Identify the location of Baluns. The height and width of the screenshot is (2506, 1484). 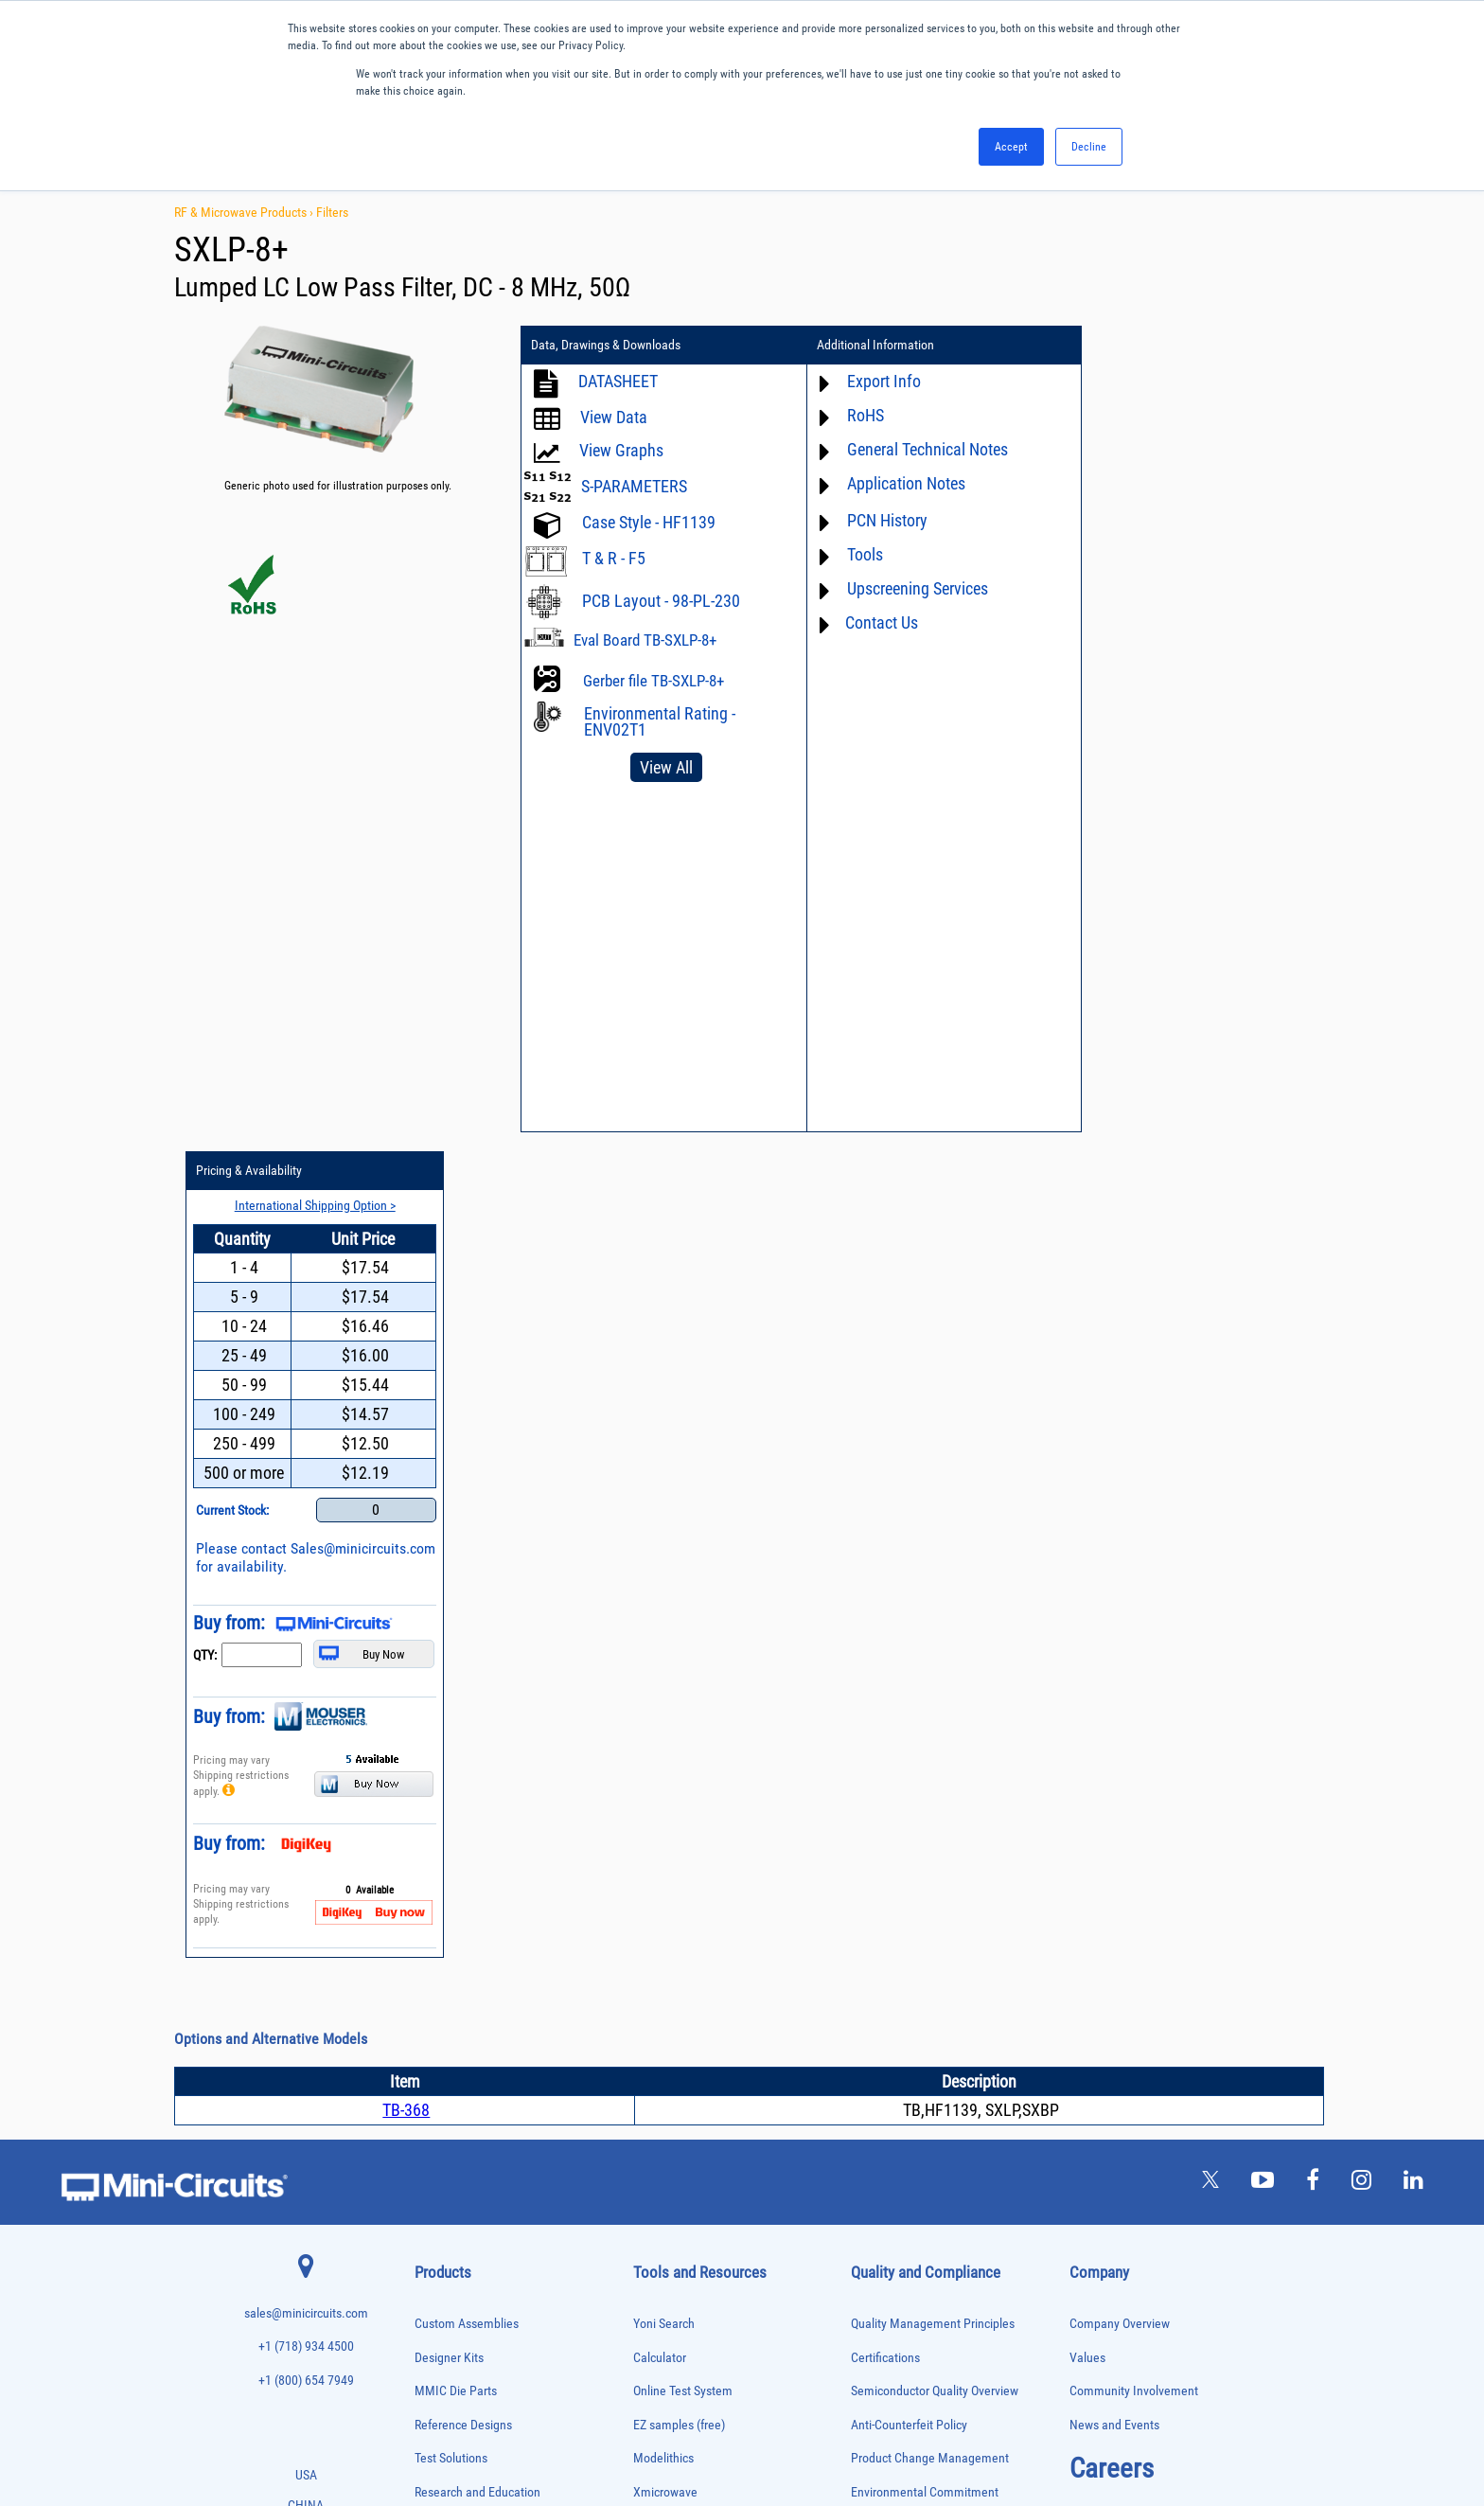
(428, 1778).